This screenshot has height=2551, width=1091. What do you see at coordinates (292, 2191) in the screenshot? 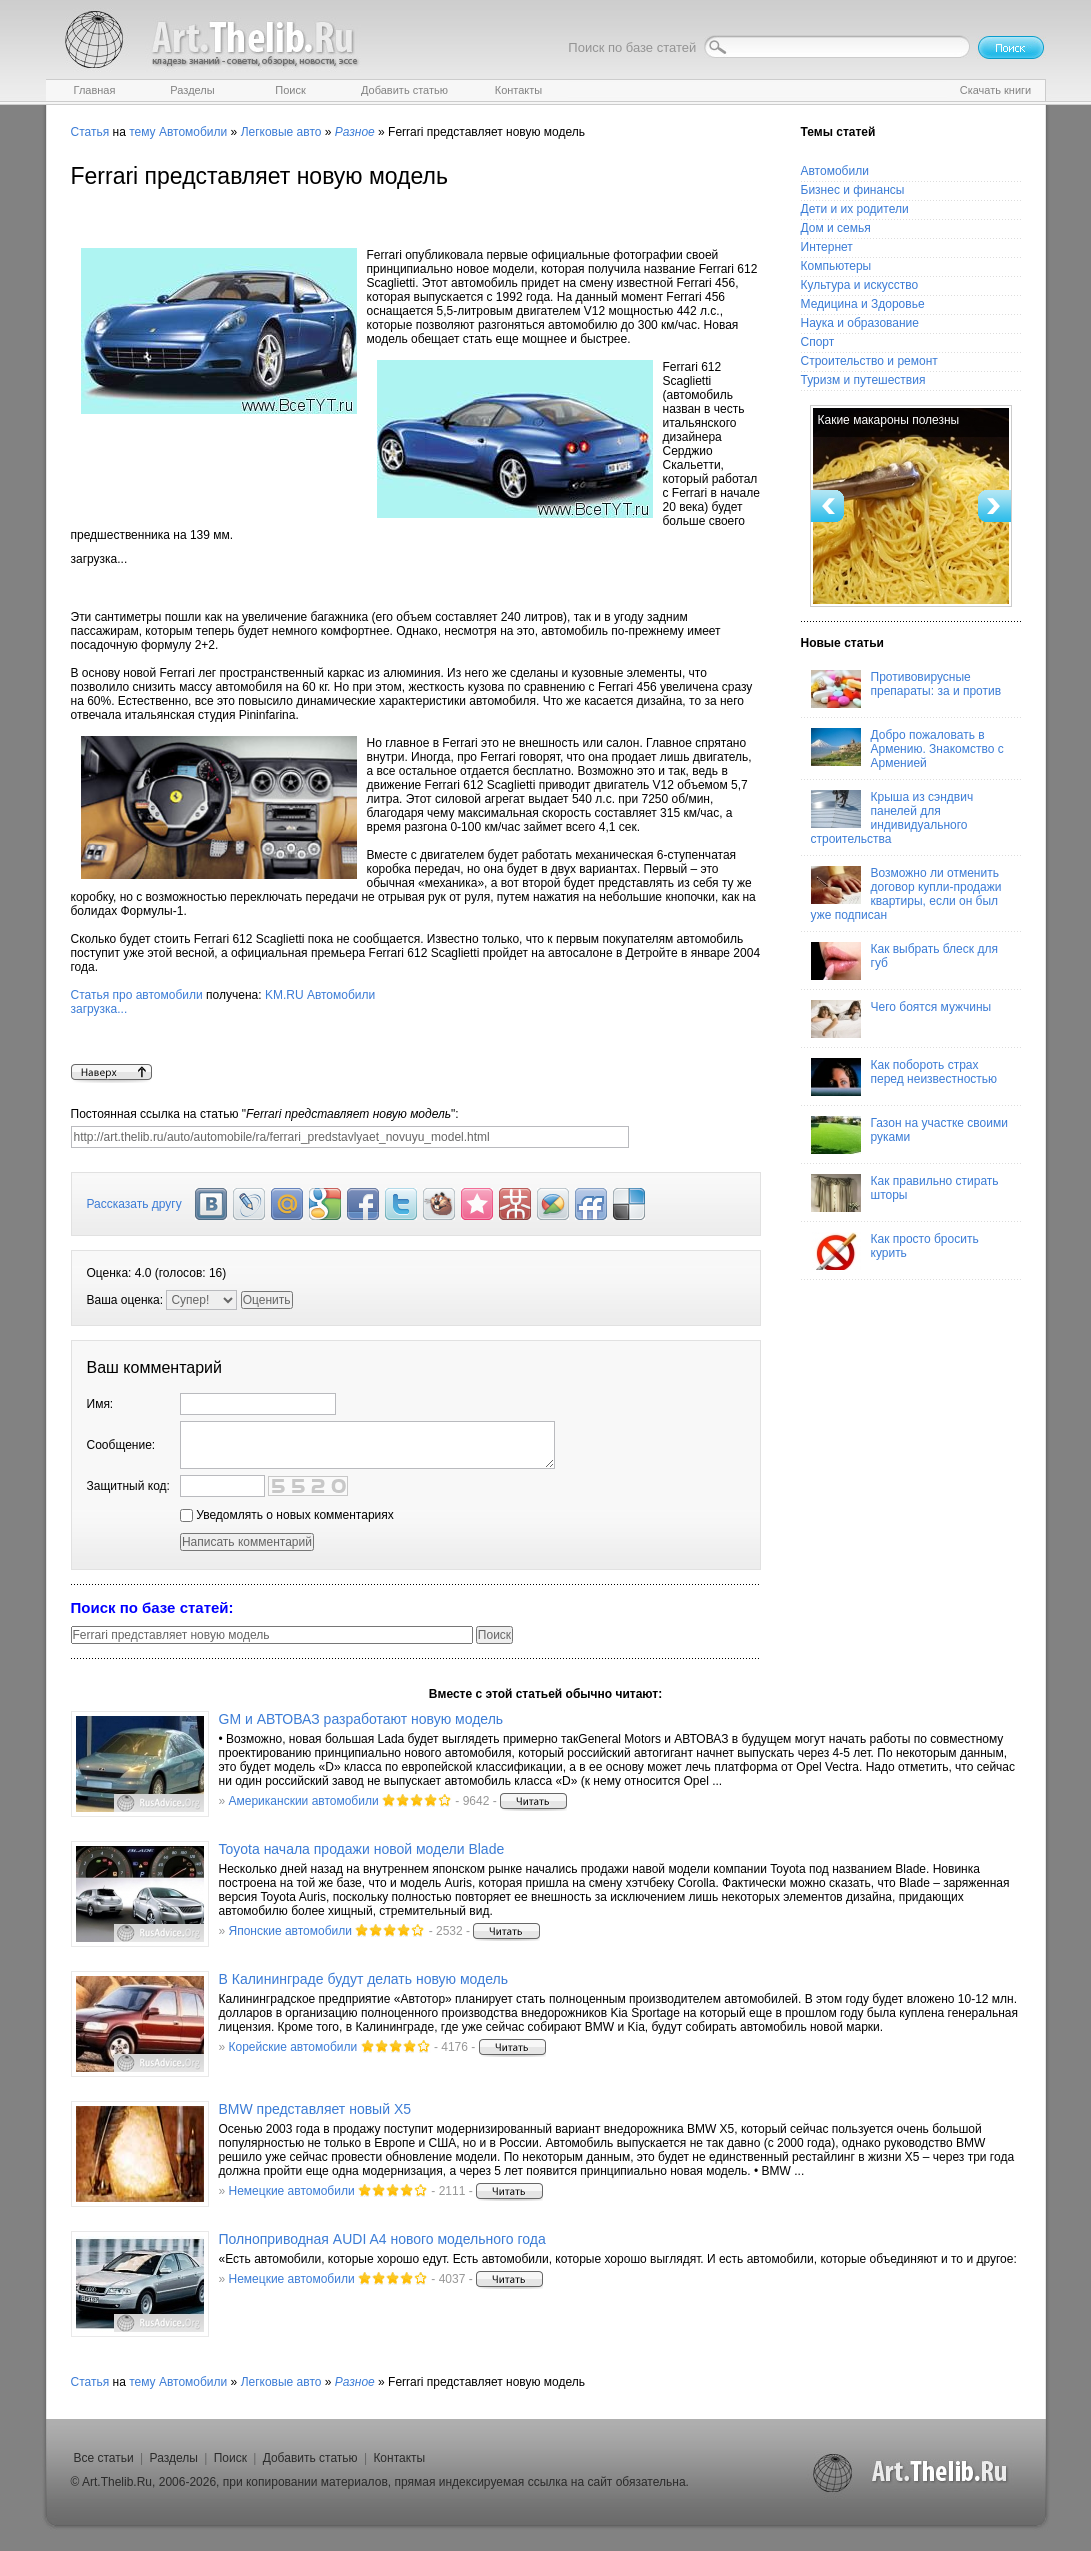
I see `Немецкие автомобили` at bounding box center [292, 2191].